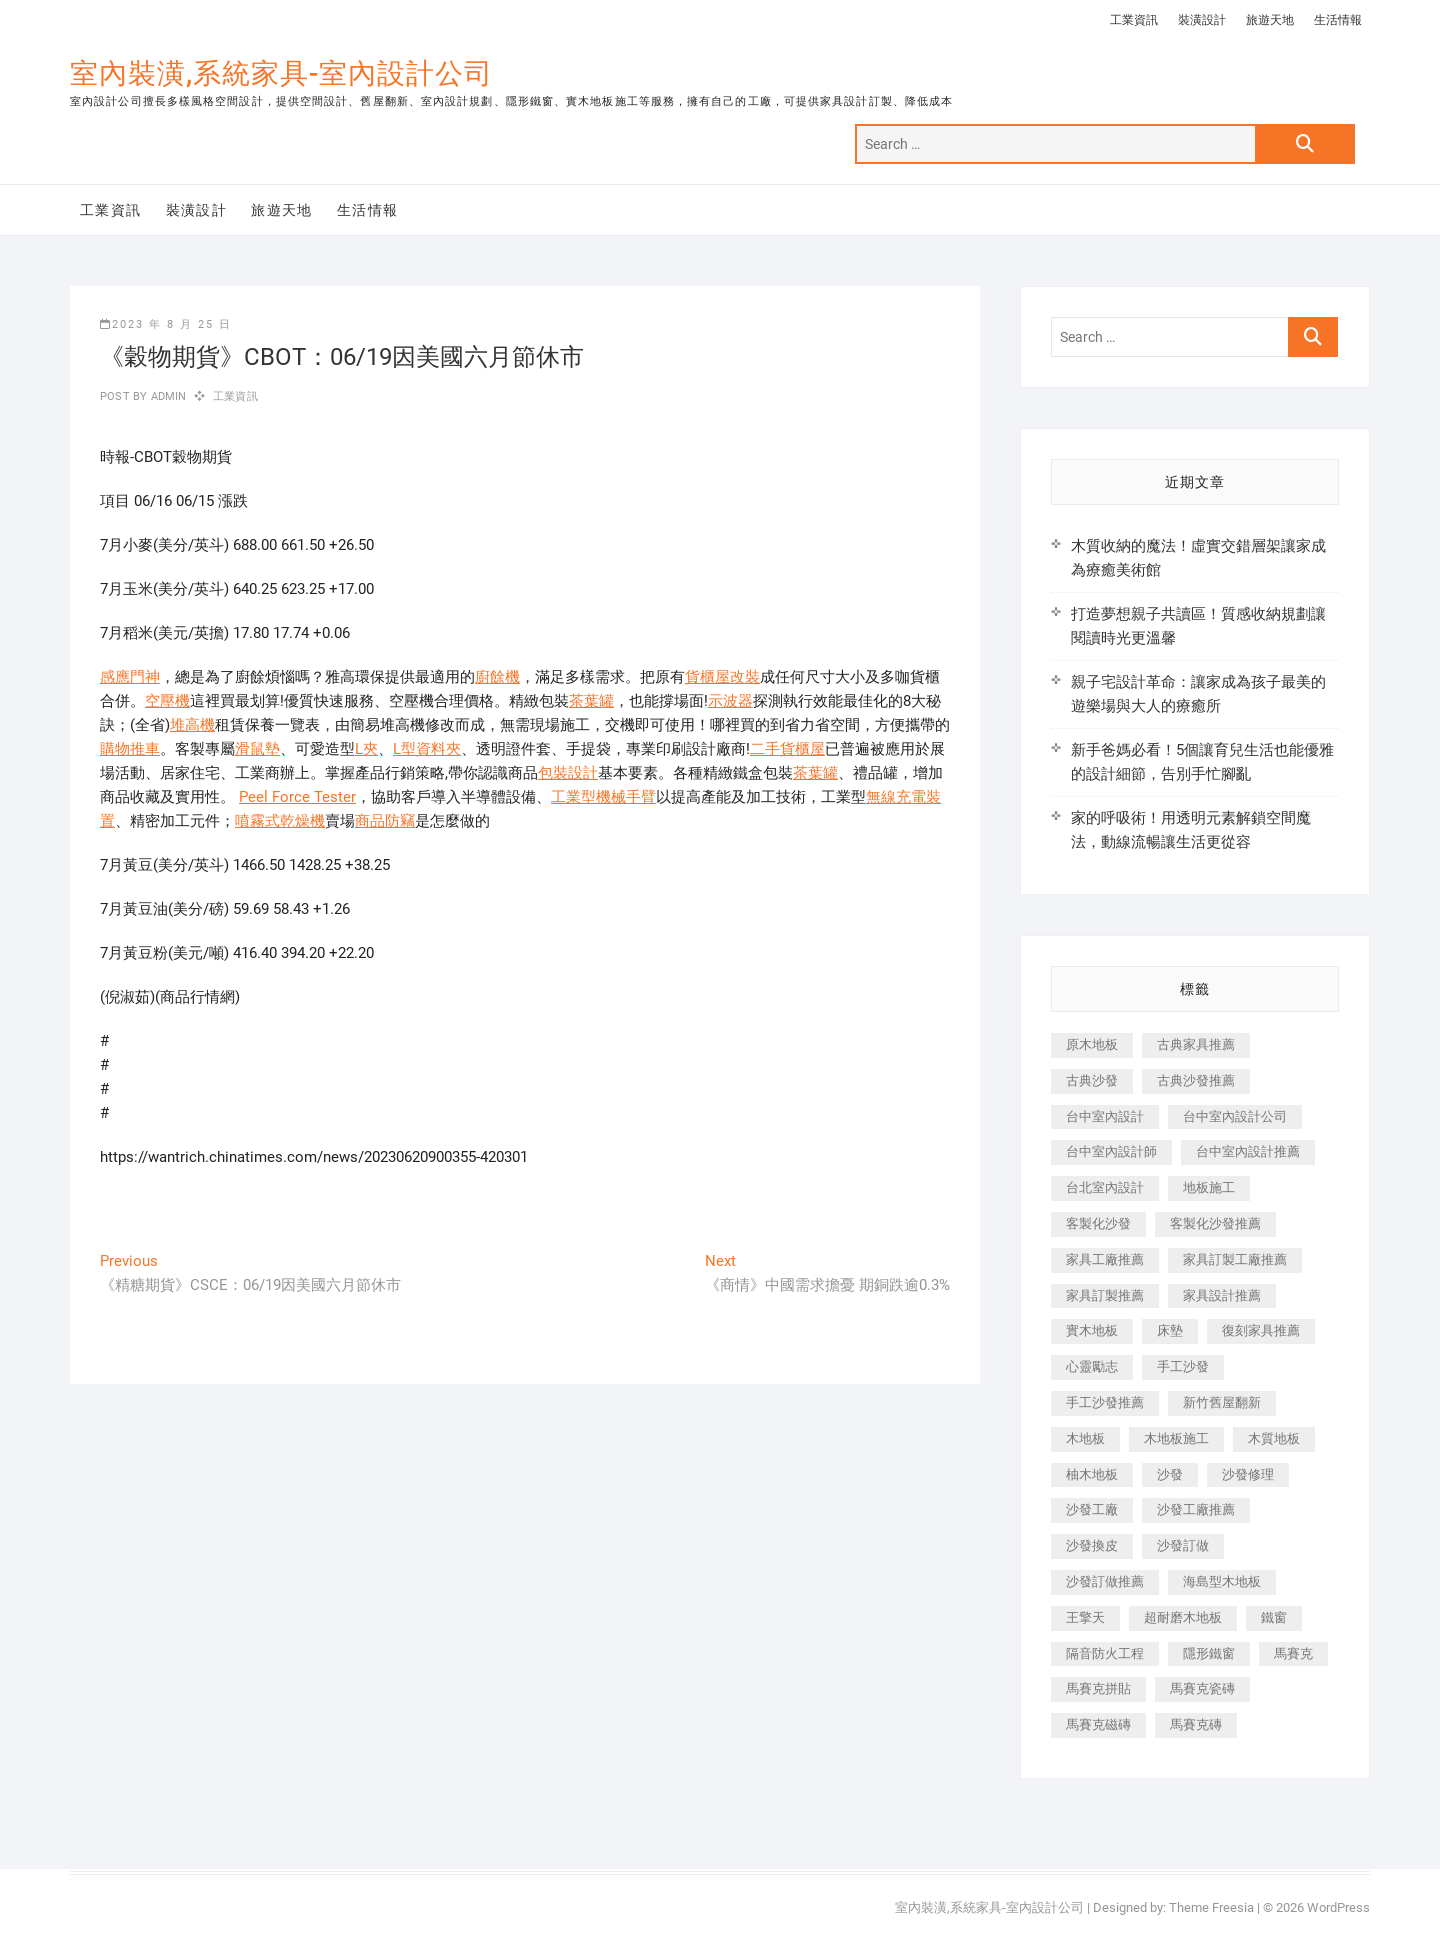 This screenshot has width=1440, height=1936. What do you see at coordinates (1196, 1080) in the screenshot?
I see `古典沙發推薦 [古典沙發推薦 (176 個項目)]` at bounding box center [1196, 1080].